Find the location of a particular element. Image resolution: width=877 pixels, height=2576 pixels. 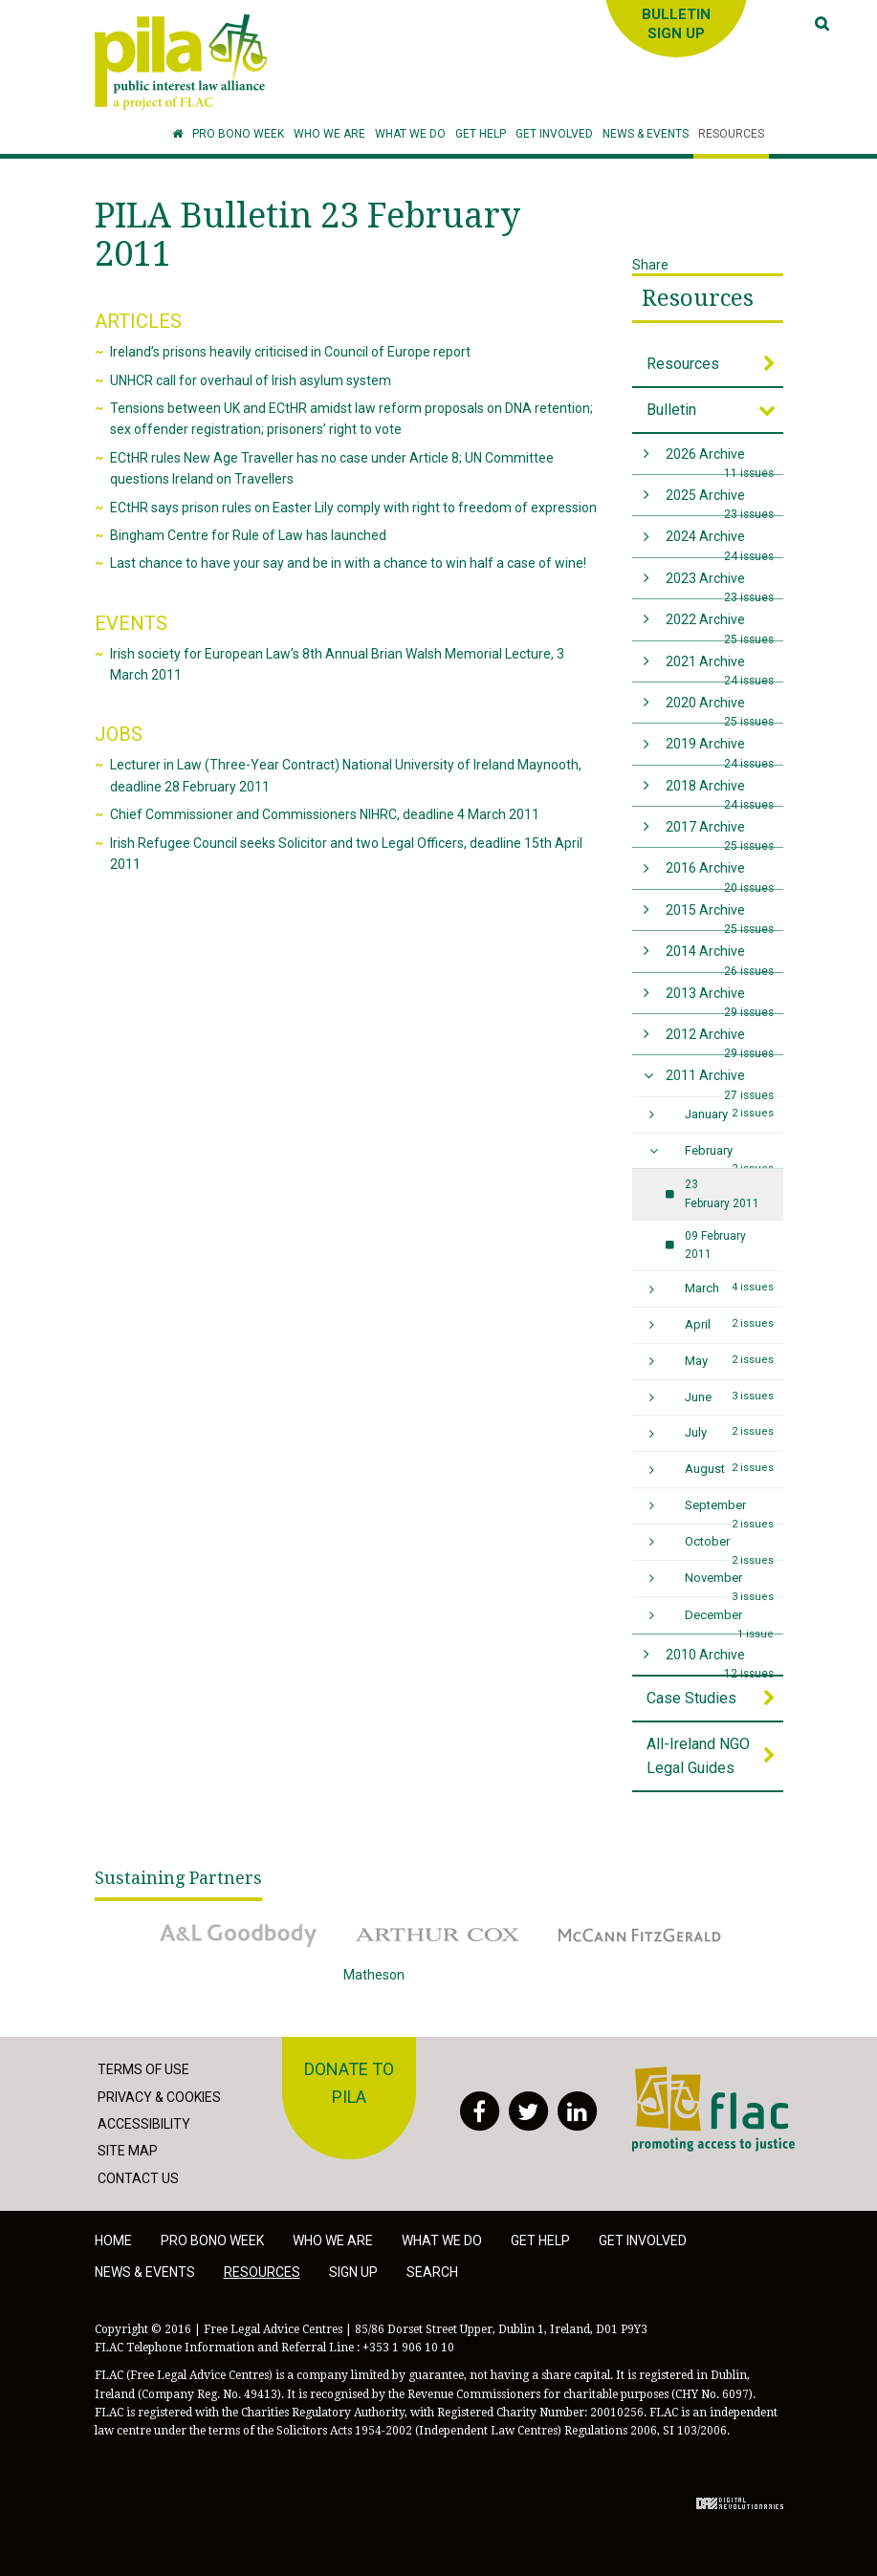

Contact Us is located at coordinates (138, 2178).